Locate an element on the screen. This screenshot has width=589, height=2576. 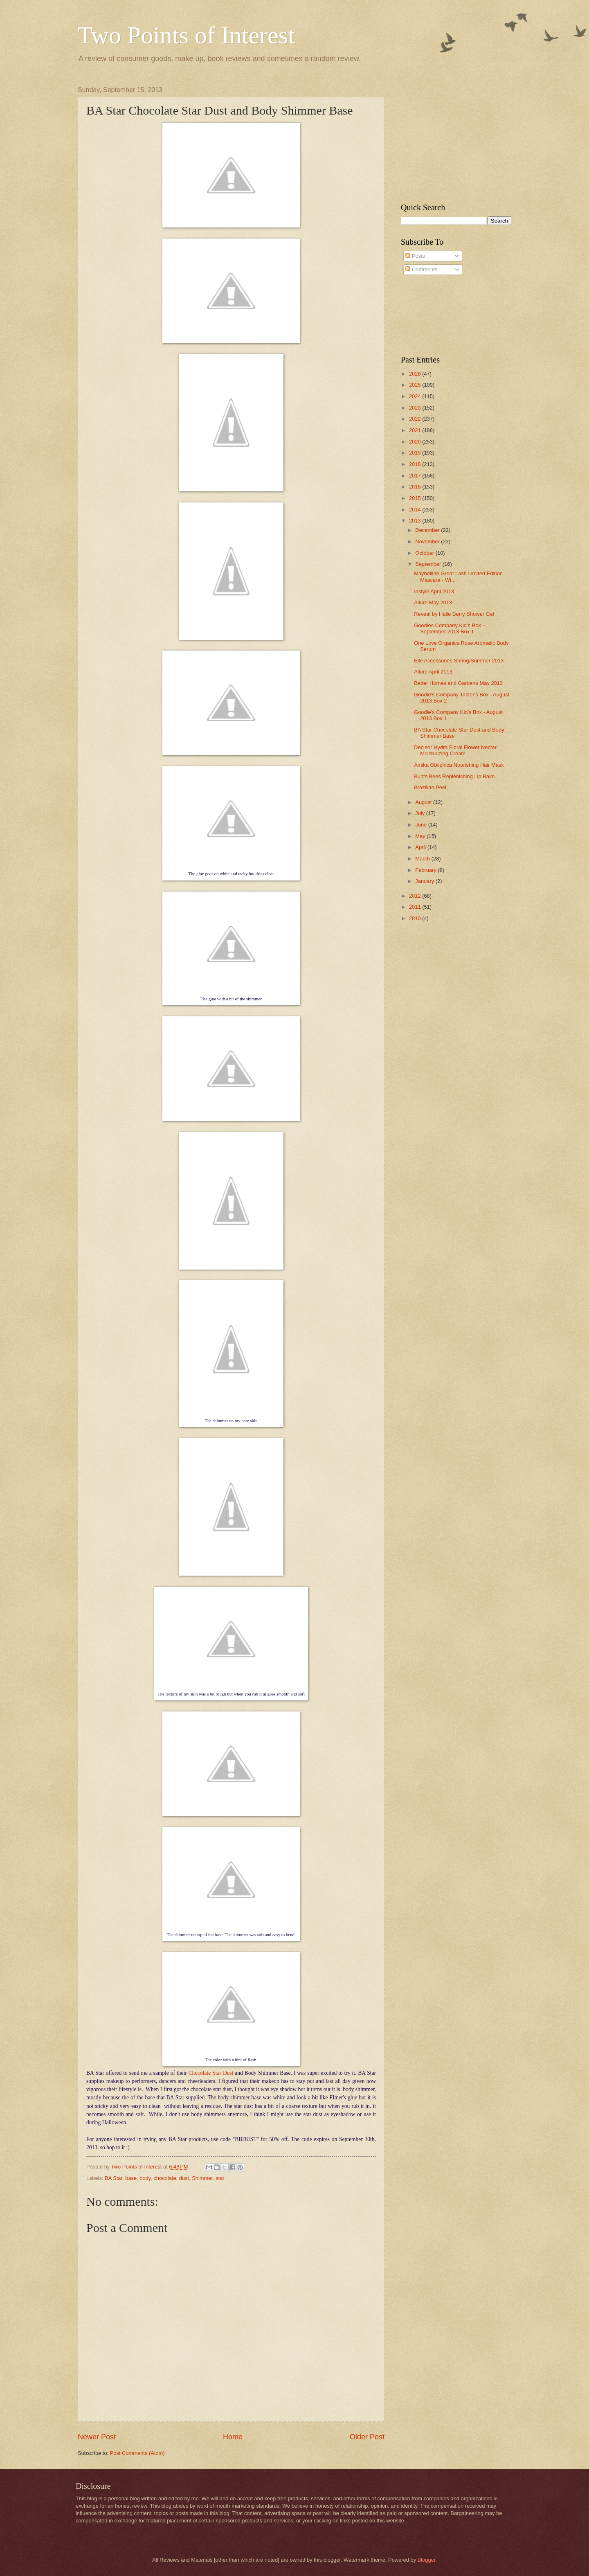
2014 is located at coordinates (415, 510).